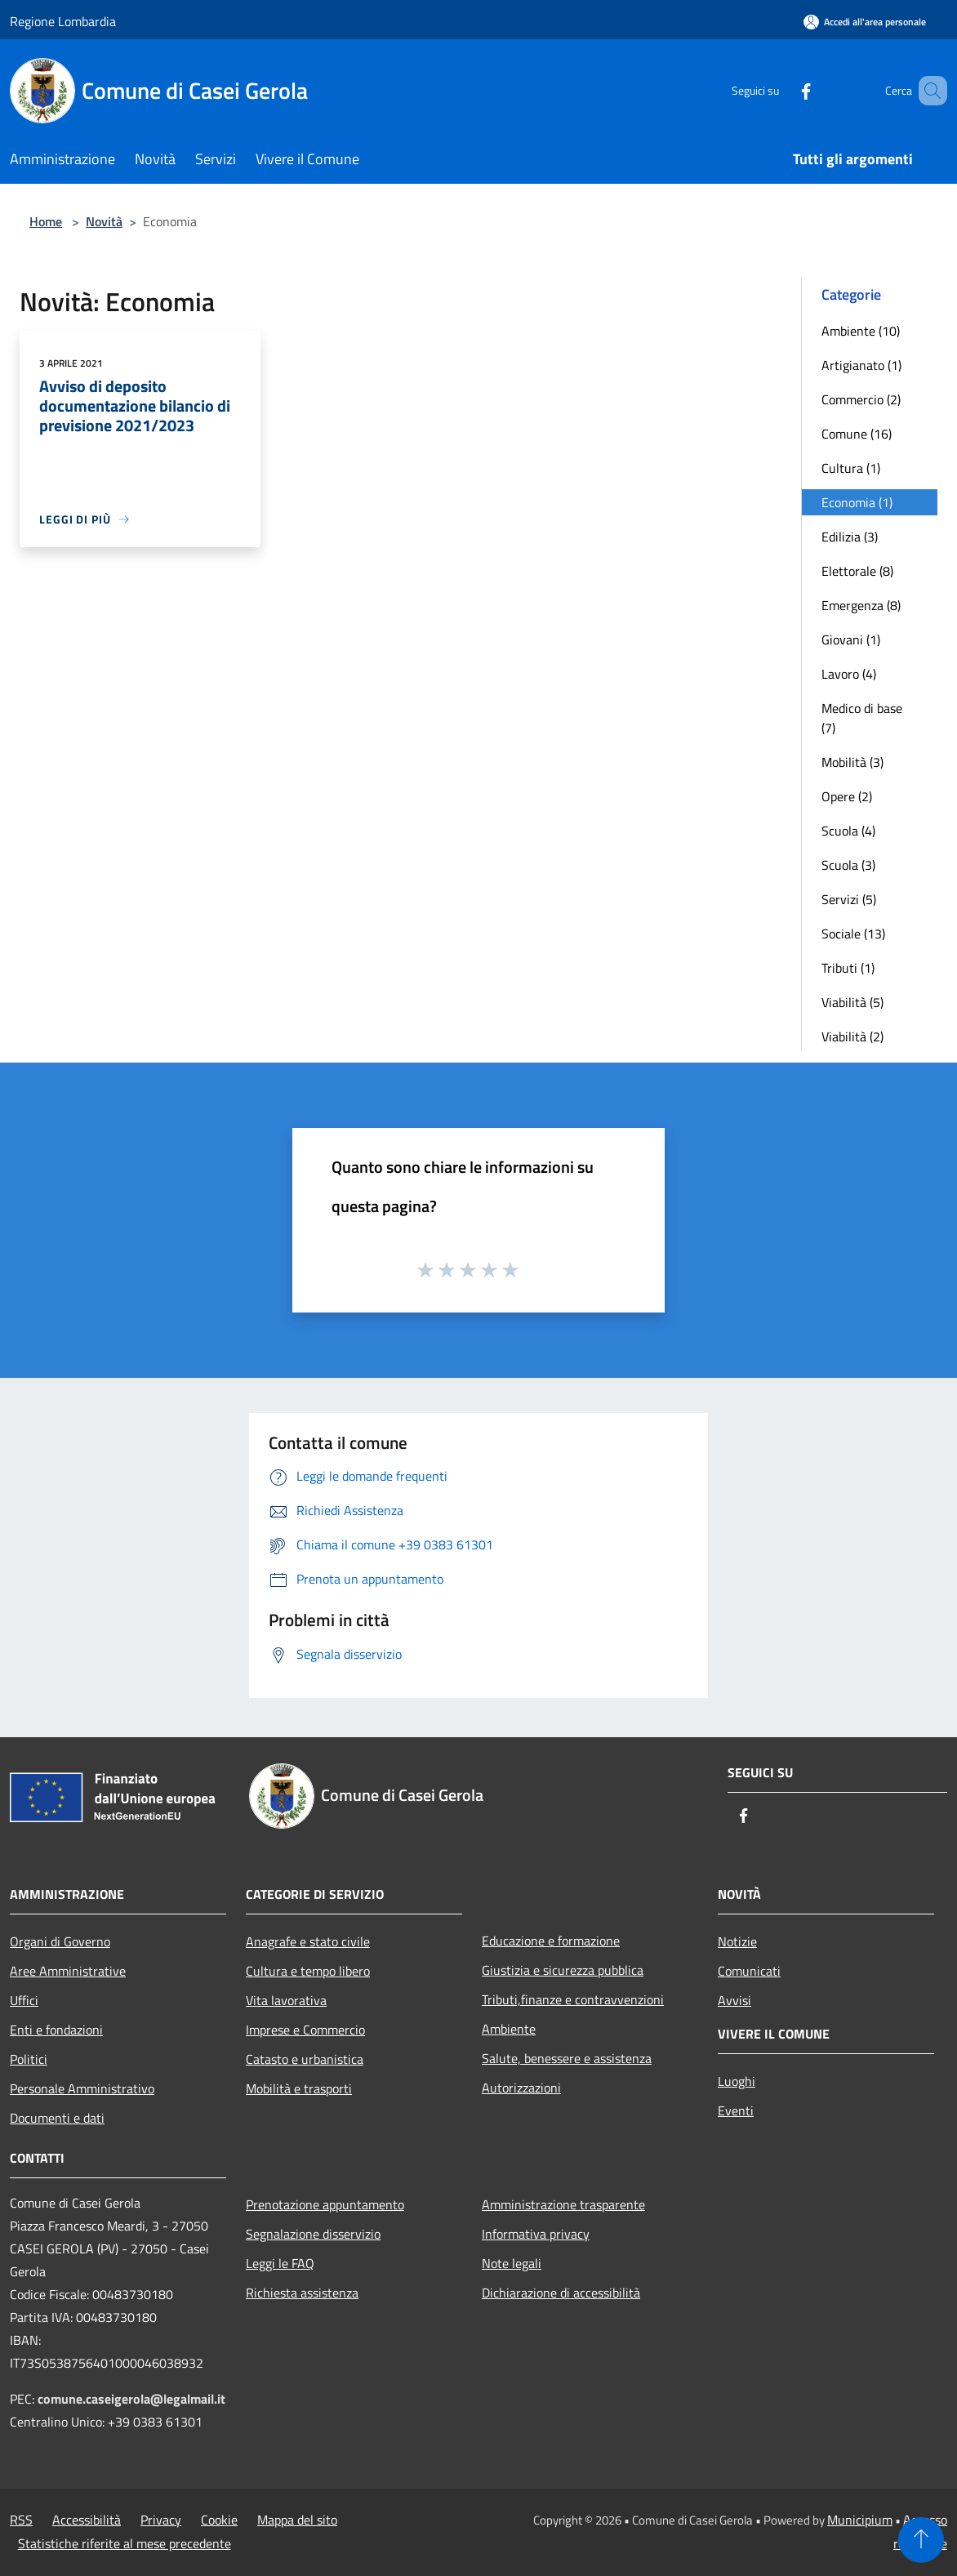 This screenshot has width=957, height=2576. Describe the element at coordinates (856, 433) in the screenshot. I see `Comune (16)` at that location.